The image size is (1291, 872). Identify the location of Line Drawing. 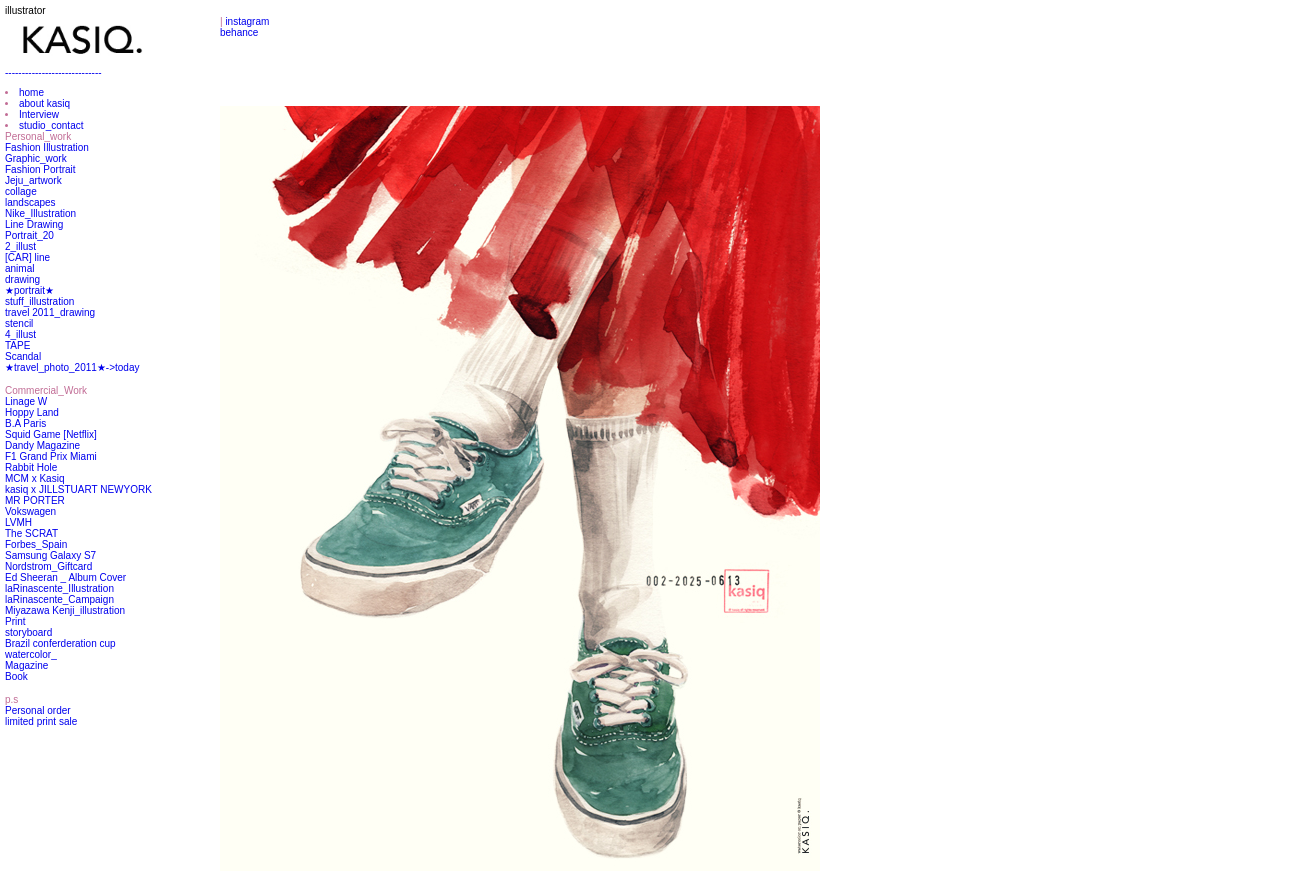
(34, 224).